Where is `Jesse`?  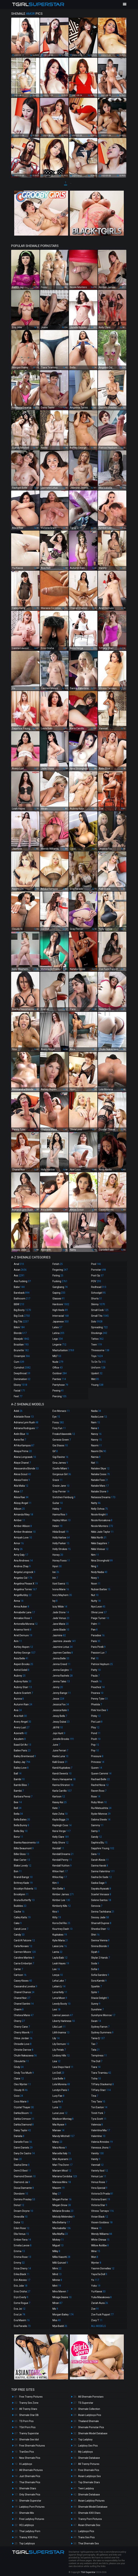
Jesse is located at coordinates (58, 1698).